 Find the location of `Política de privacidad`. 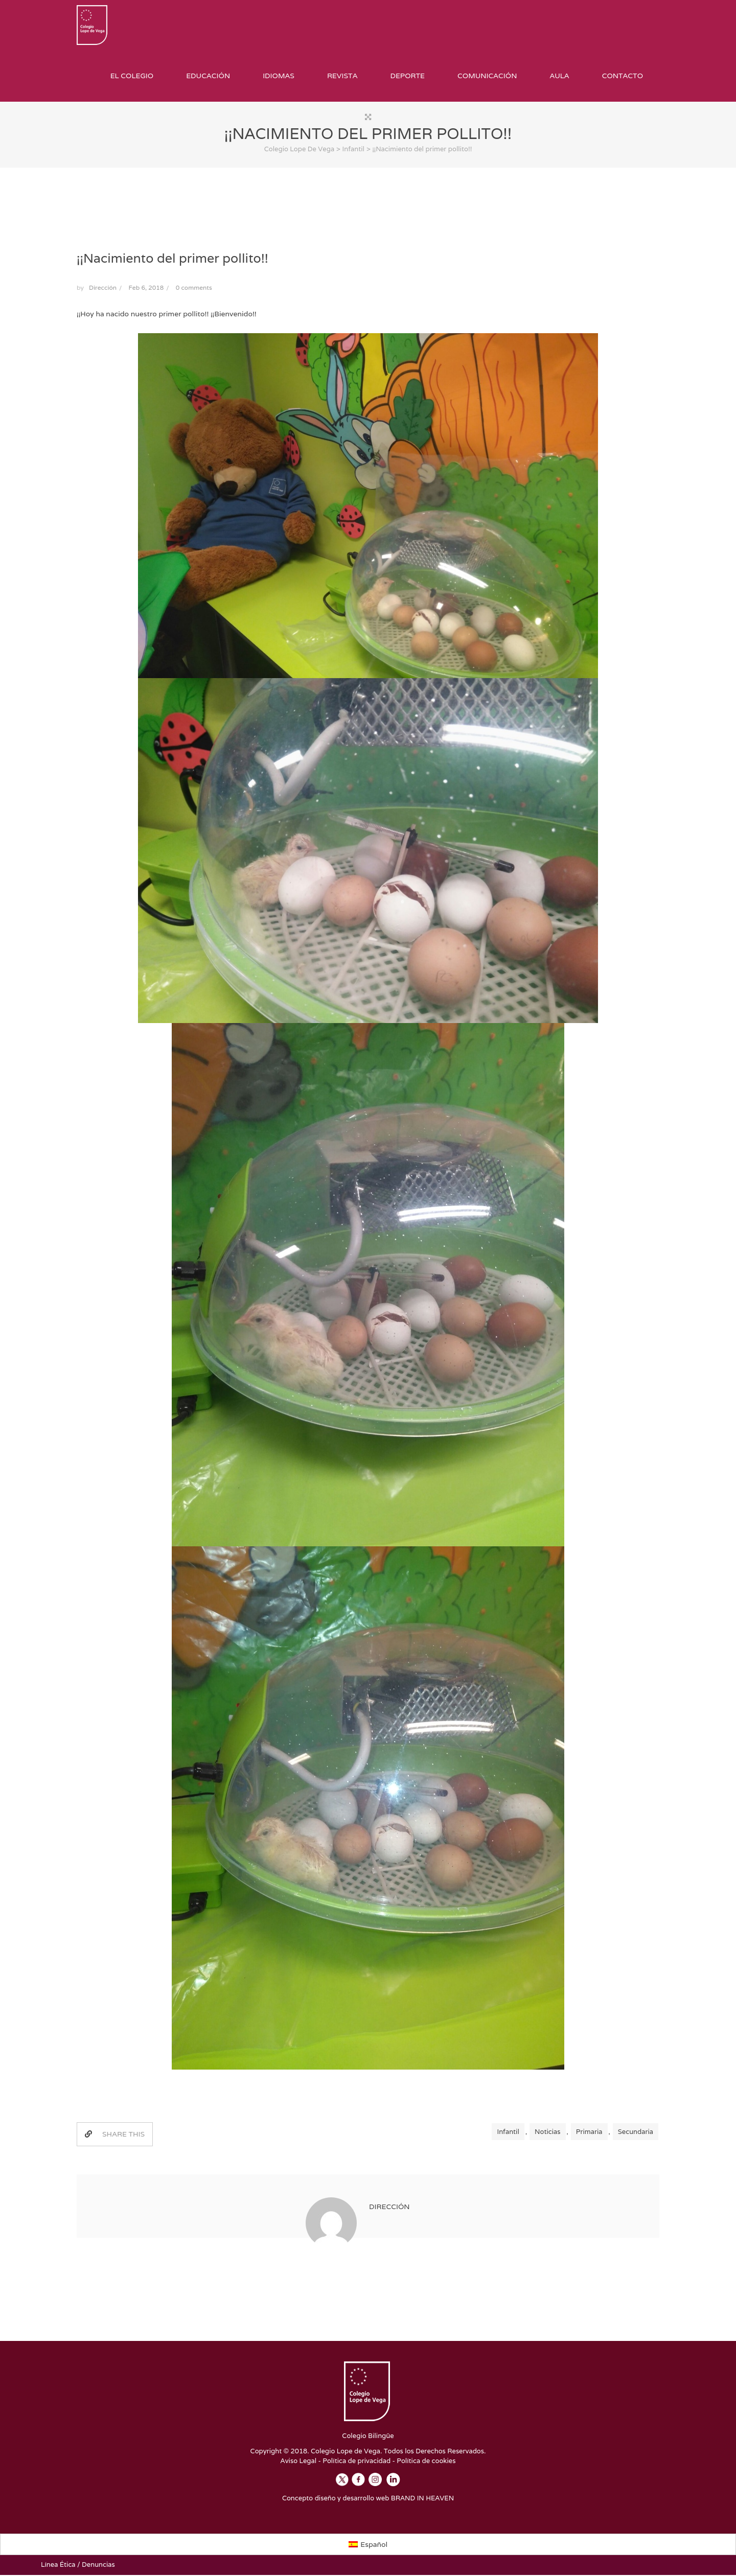

Política de privacidad is located at coordinates (356, 2461).